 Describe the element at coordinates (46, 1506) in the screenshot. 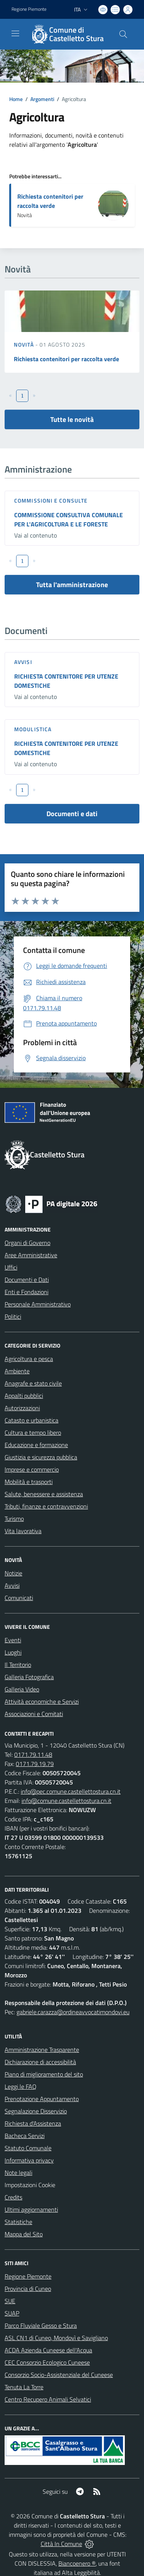

I see `Tributi, finanze e contravvenzioni` at that location.